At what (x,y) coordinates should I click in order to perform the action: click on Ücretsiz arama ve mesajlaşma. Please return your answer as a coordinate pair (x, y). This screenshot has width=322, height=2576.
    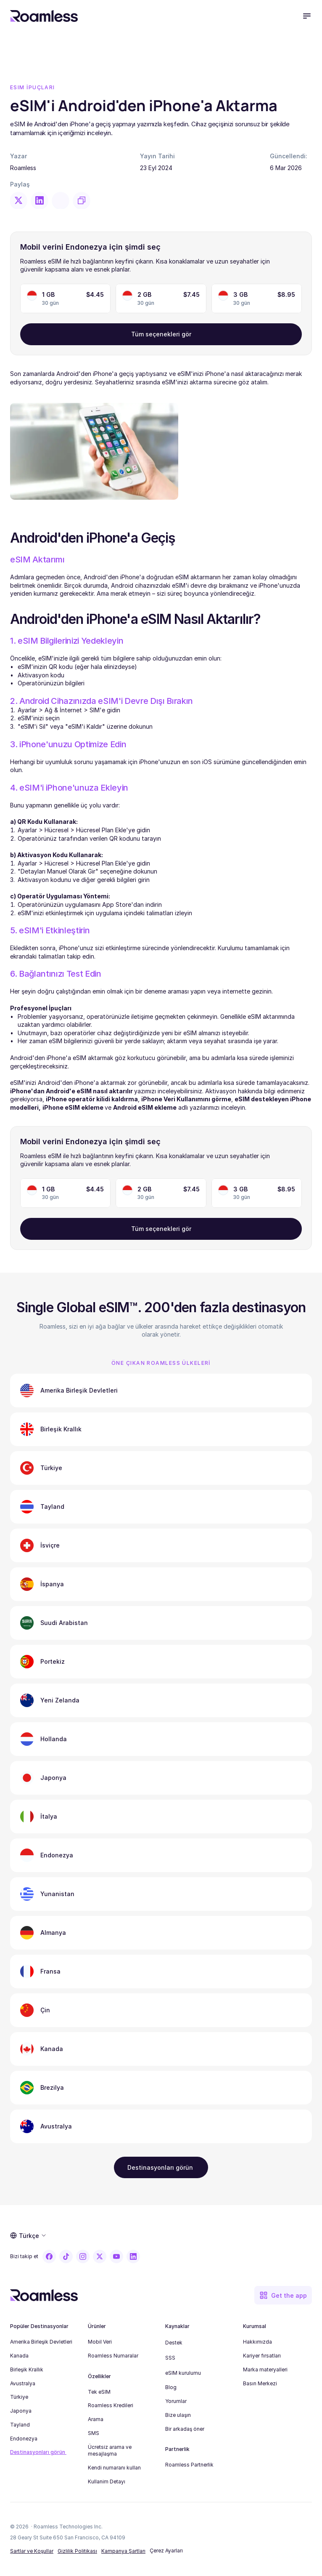
    Looking at the image, I should click on (110, 2450).